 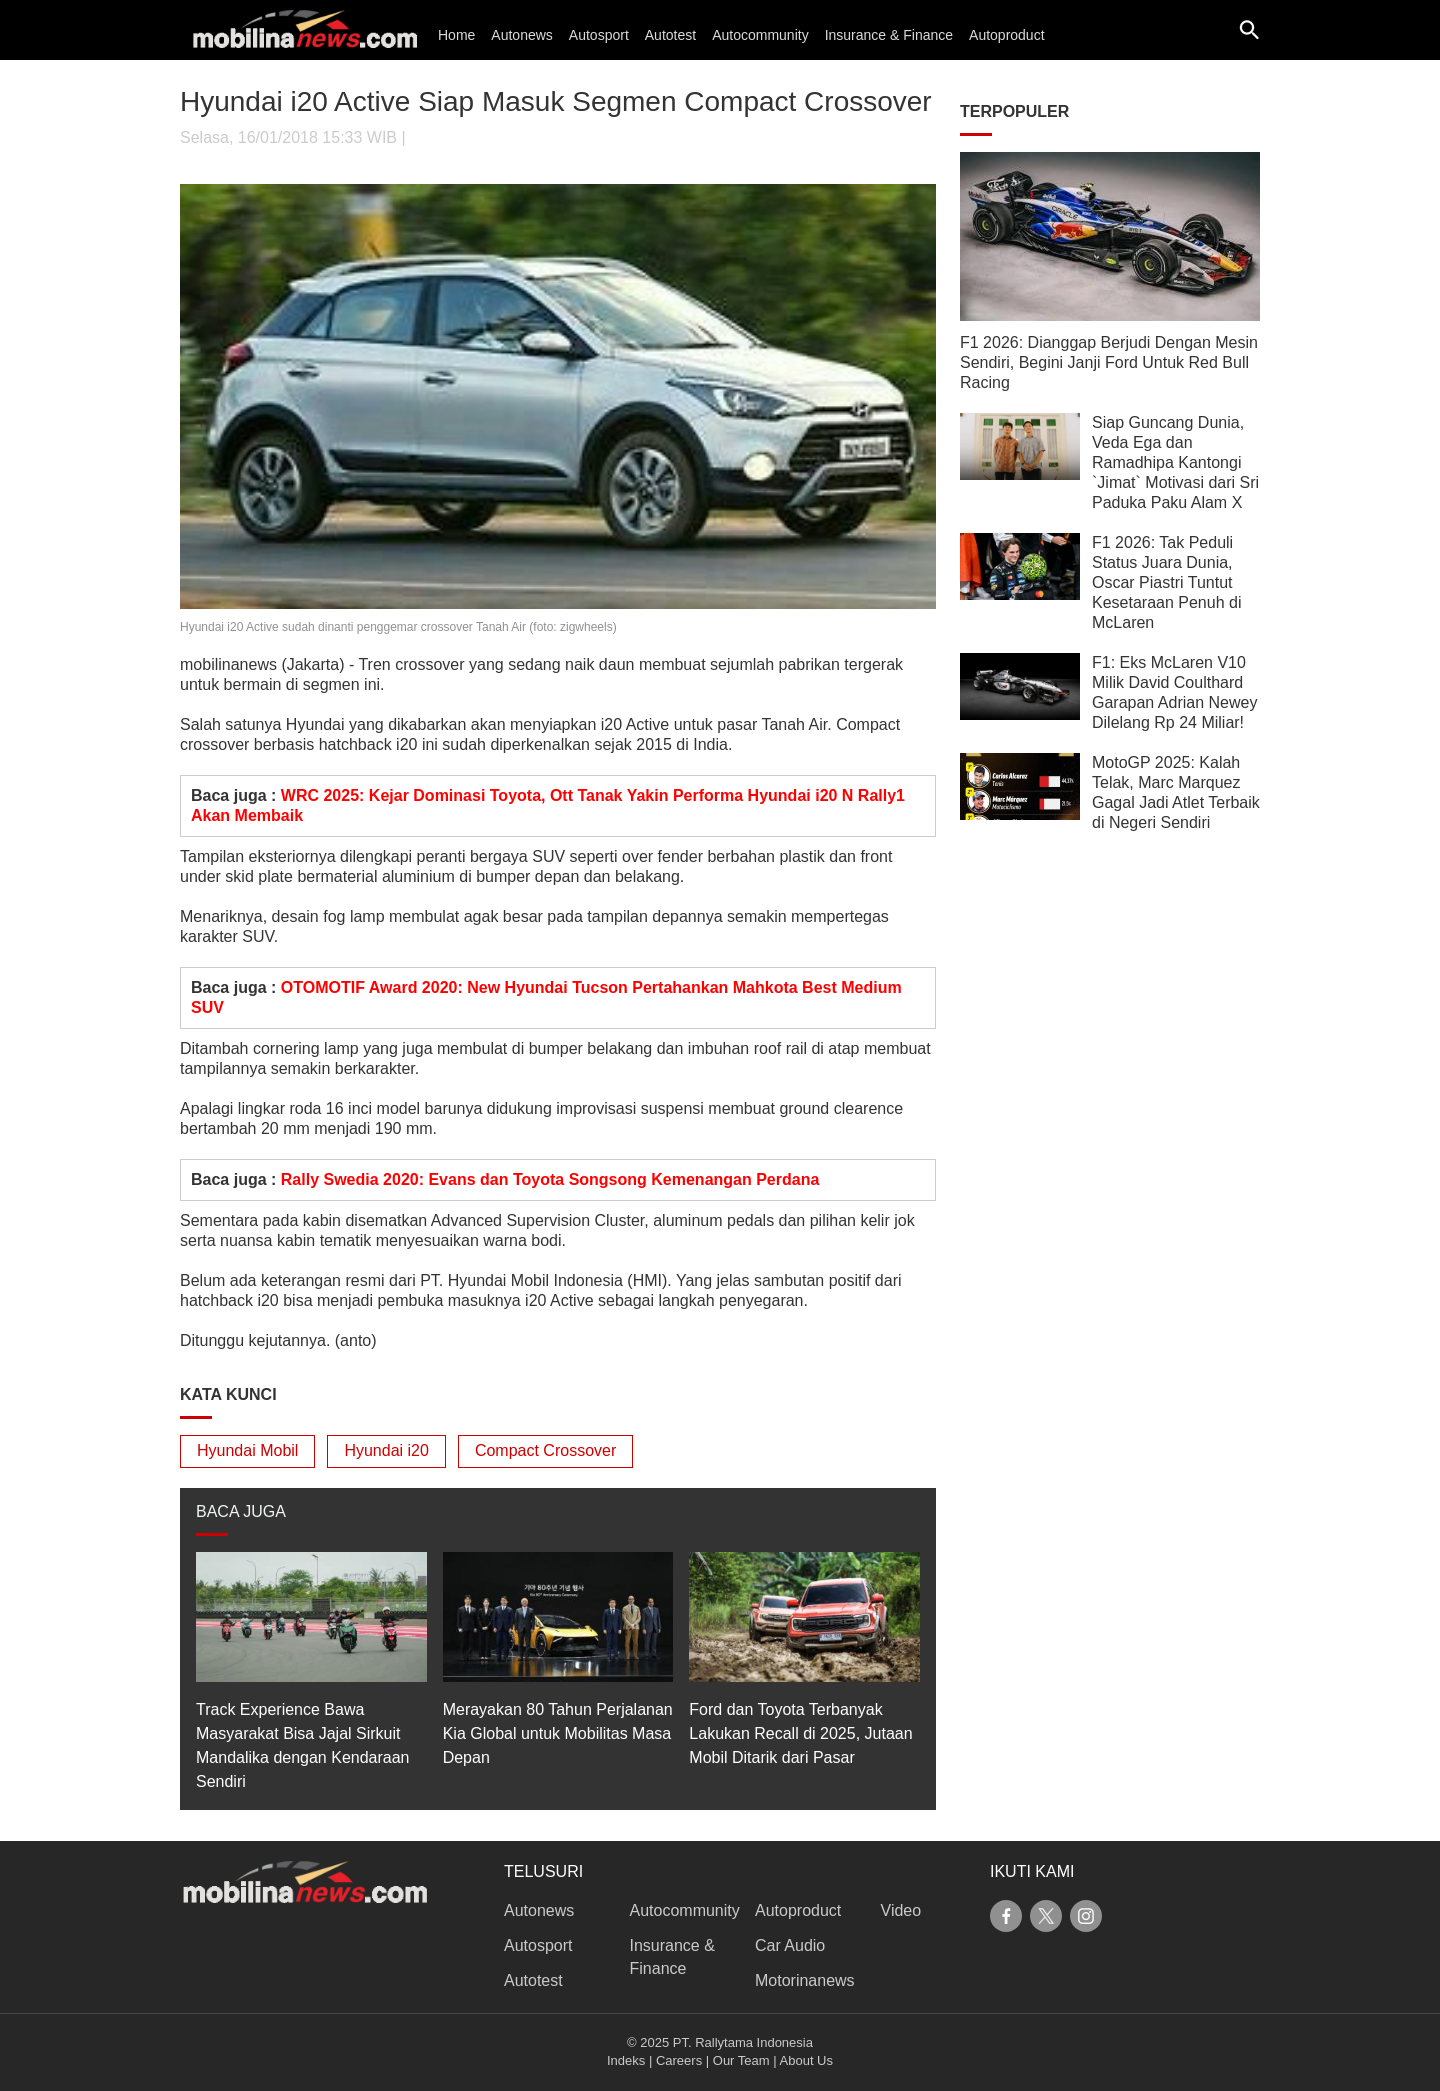 What do you see at coordinates (386, 1450) in the screenshot?
I see `Hyundai i20` at bounding box center [386, 1450].